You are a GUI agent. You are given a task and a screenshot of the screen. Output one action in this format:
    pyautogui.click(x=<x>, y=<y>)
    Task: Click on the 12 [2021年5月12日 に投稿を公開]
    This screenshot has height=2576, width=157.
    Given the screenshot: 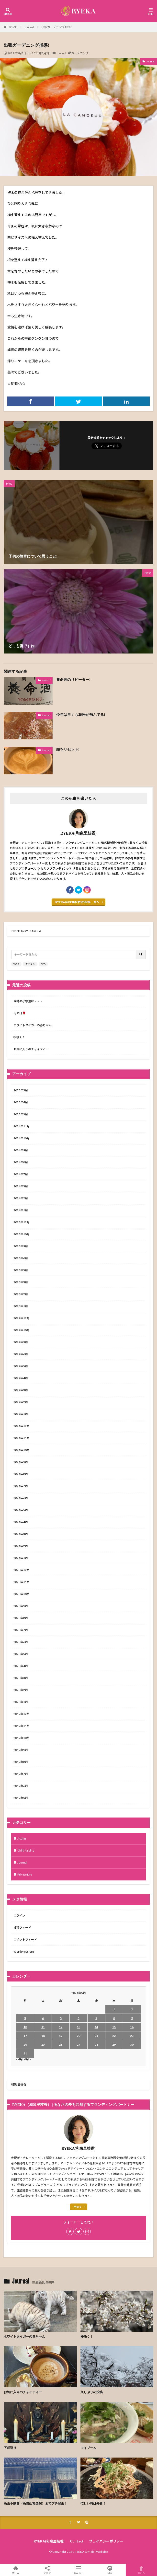 What is the action you would take?
    pyautogui.click(x=60, y=2027)
    